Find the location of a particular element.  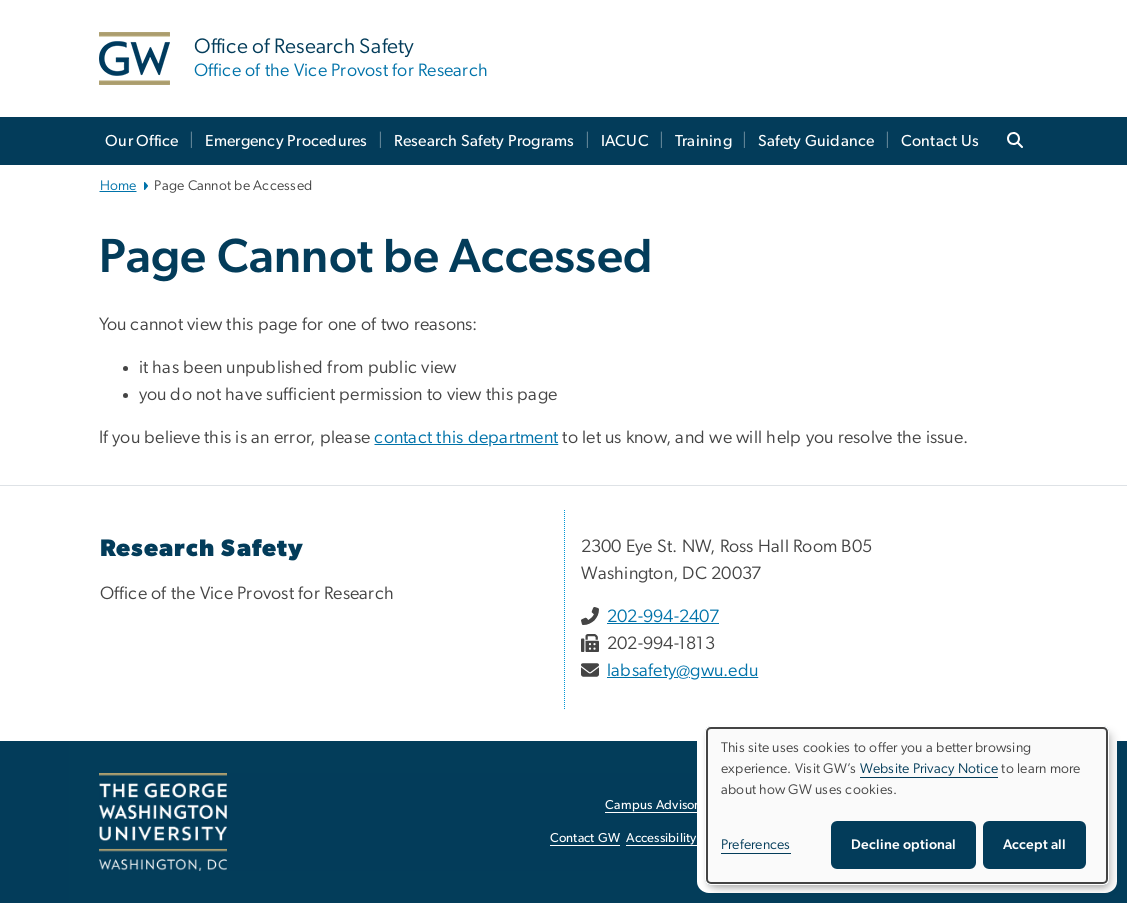

Emergency Procedures is located at coordinates (286, 141).